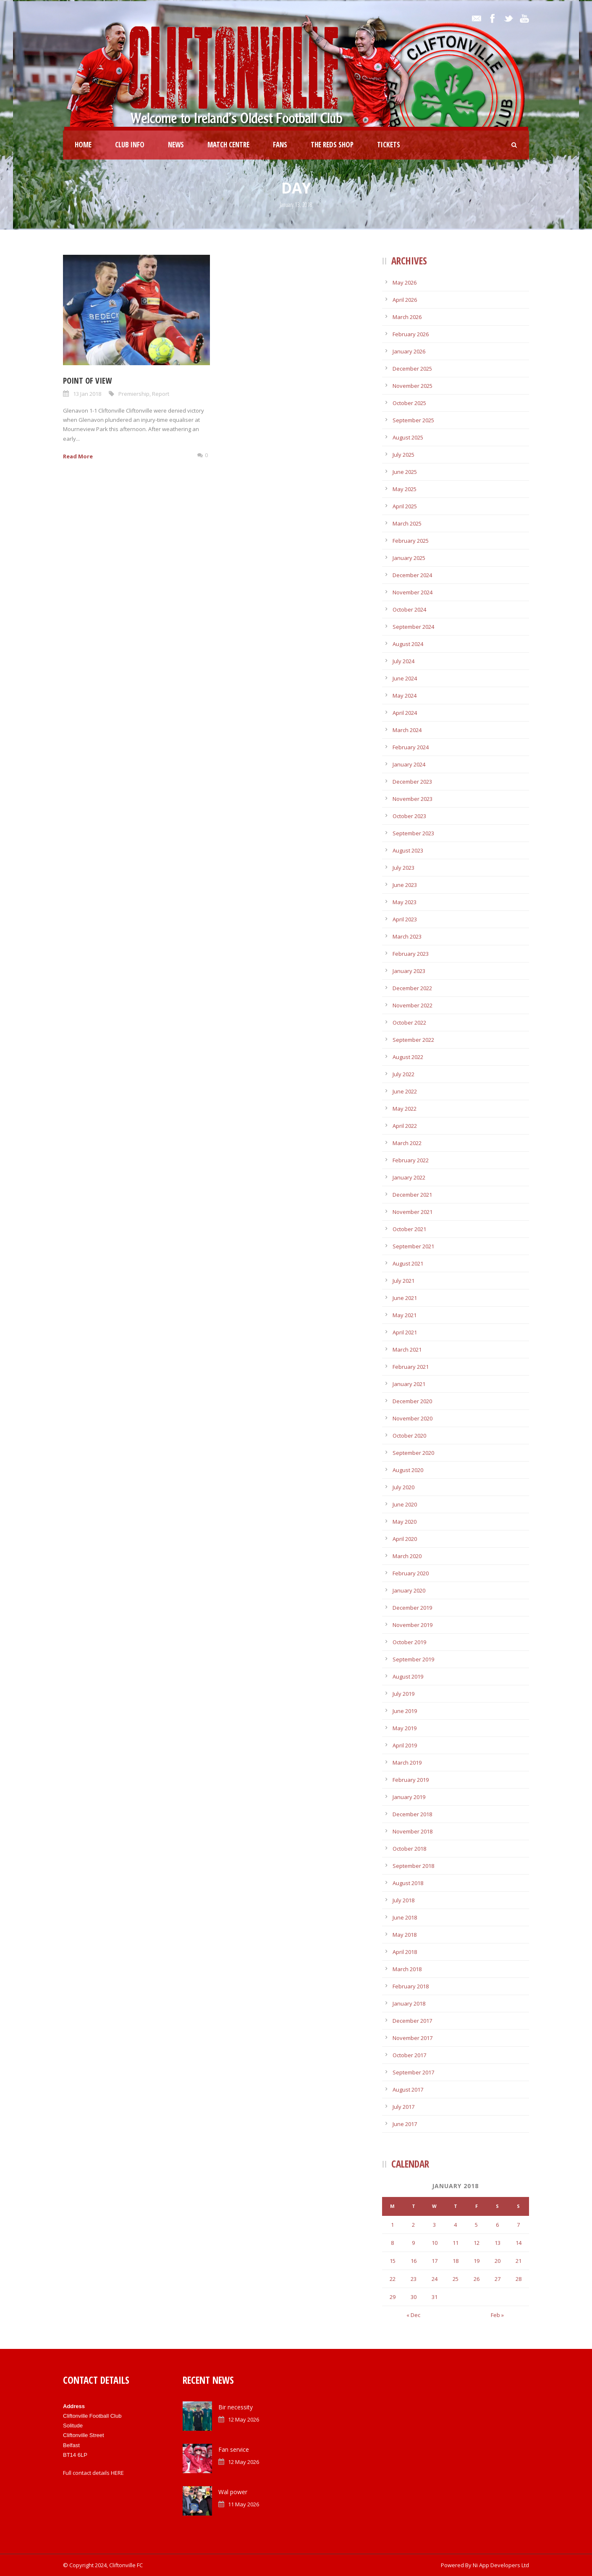  I want to click on 2 [Posts published on January 2, 2018], so click(413, 2224).